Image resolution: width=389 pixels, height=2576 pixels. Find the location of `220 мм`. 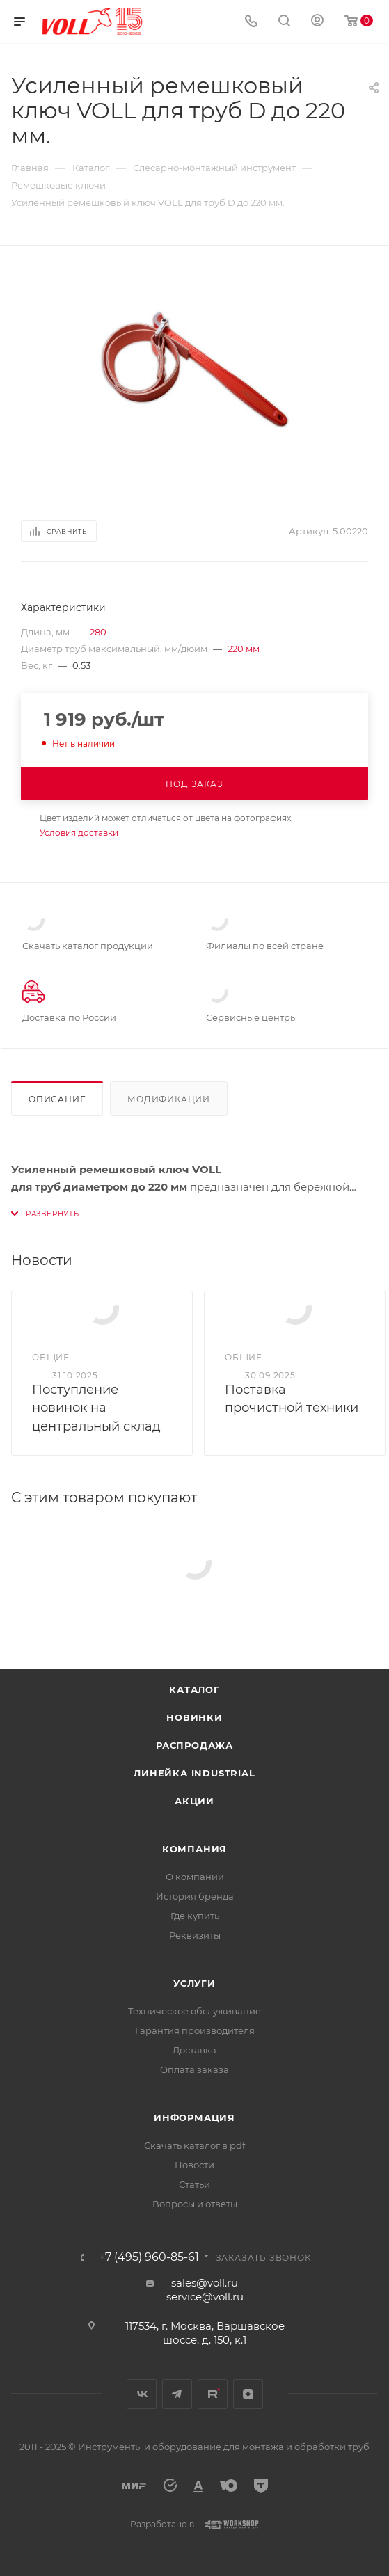

220 мм is located at coordinates (244, 648).